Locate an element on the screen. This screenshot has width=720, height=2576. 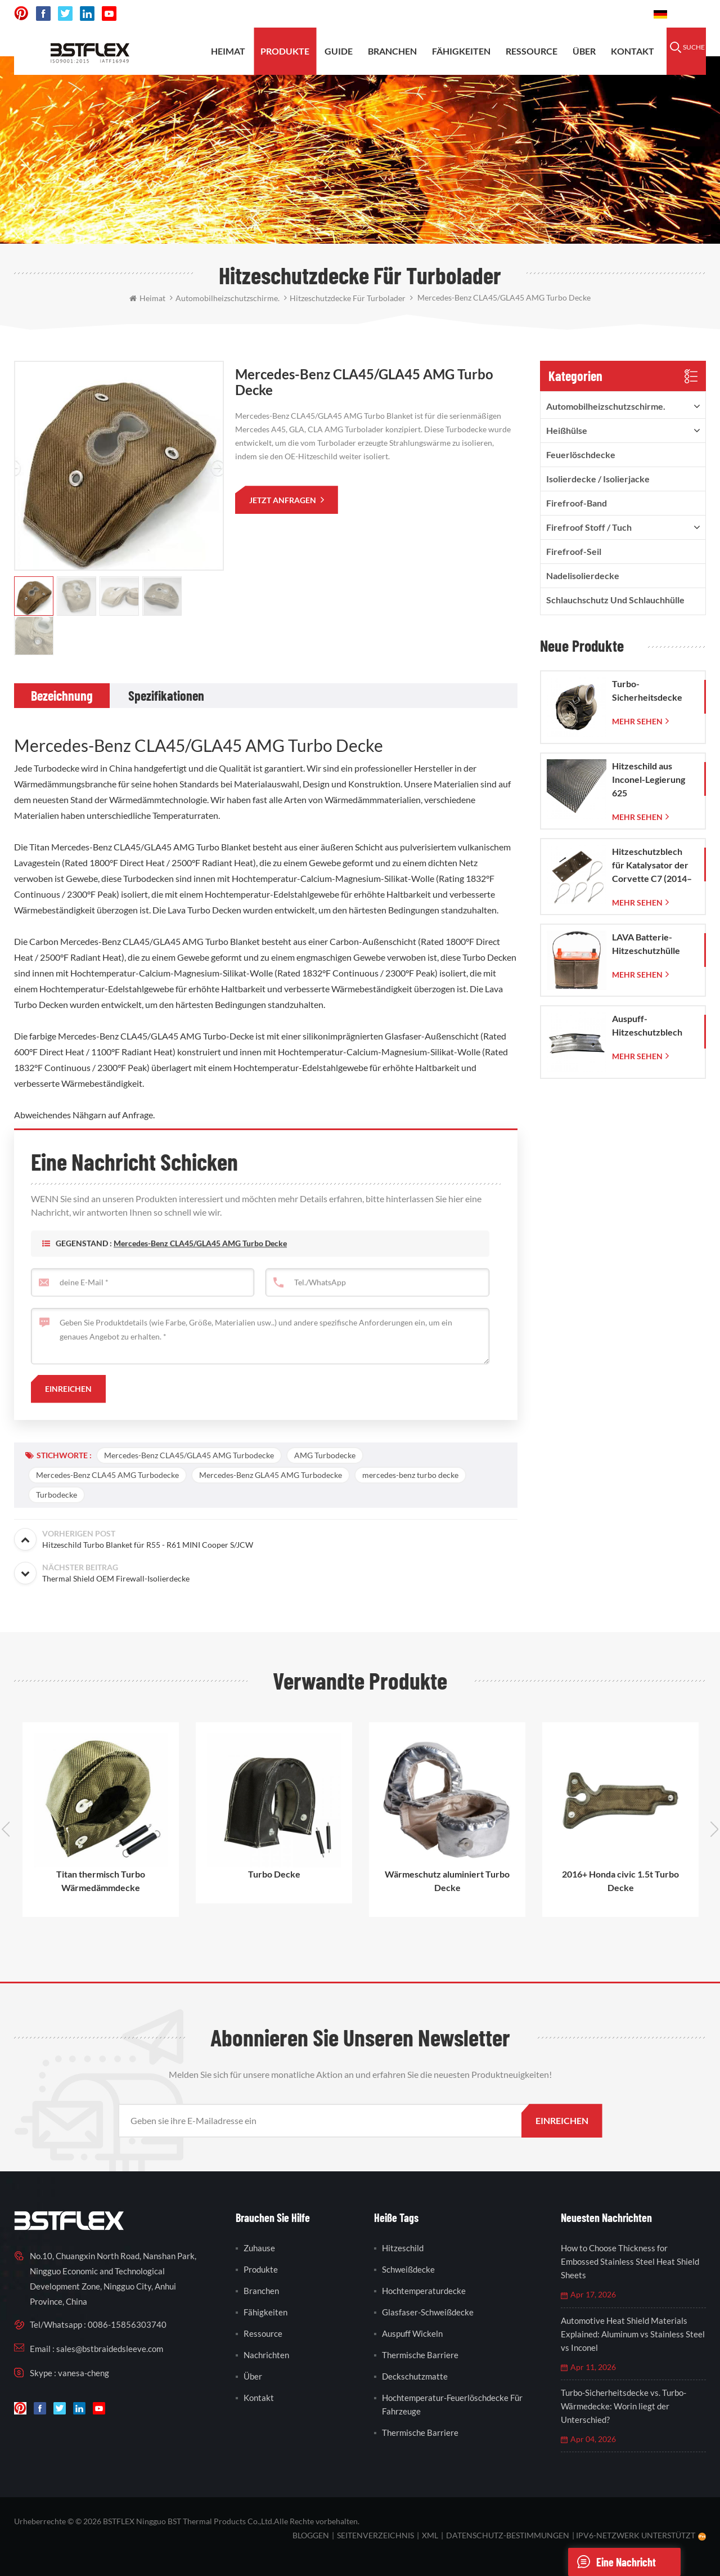
Heimat is located at coordinates (228, 51).